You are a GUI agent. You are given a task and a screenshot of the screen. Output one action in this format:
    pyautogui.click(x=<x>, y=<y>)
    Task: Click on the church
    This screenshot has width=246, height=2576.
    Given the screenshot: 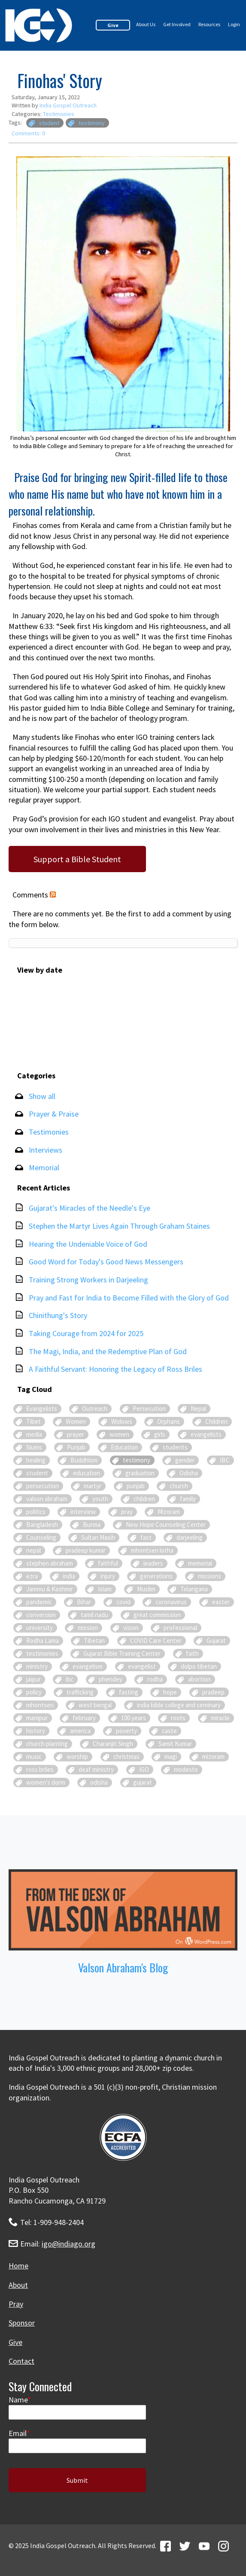 What is the action you would take?
    pyautogui.click(x=179, y=1486)
    